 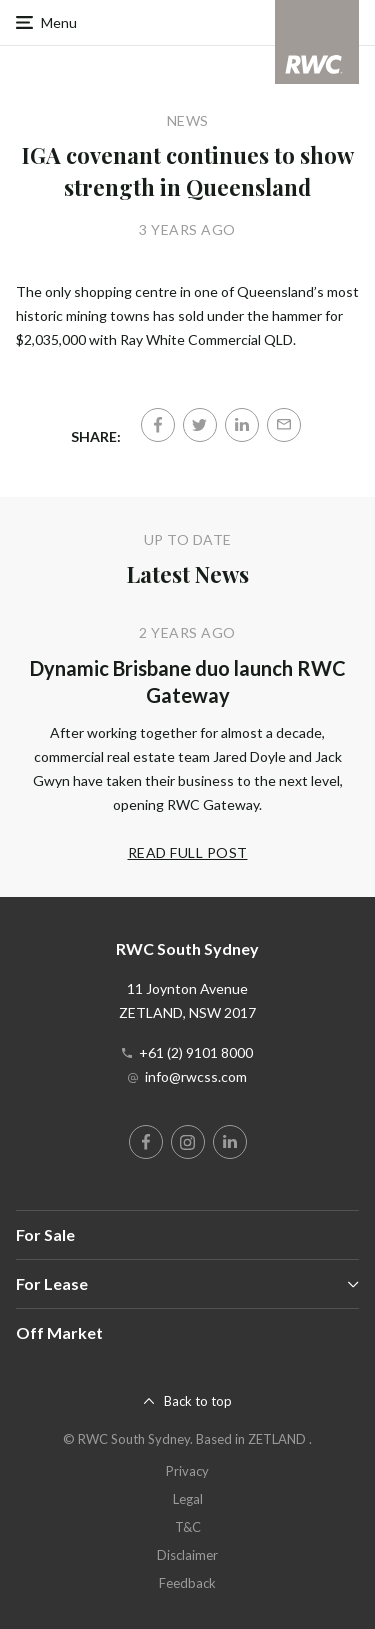 What do you see at coordinates (59, 1332) in the screenshot?
I see `Off Market` at bounding box center [59, 1332].